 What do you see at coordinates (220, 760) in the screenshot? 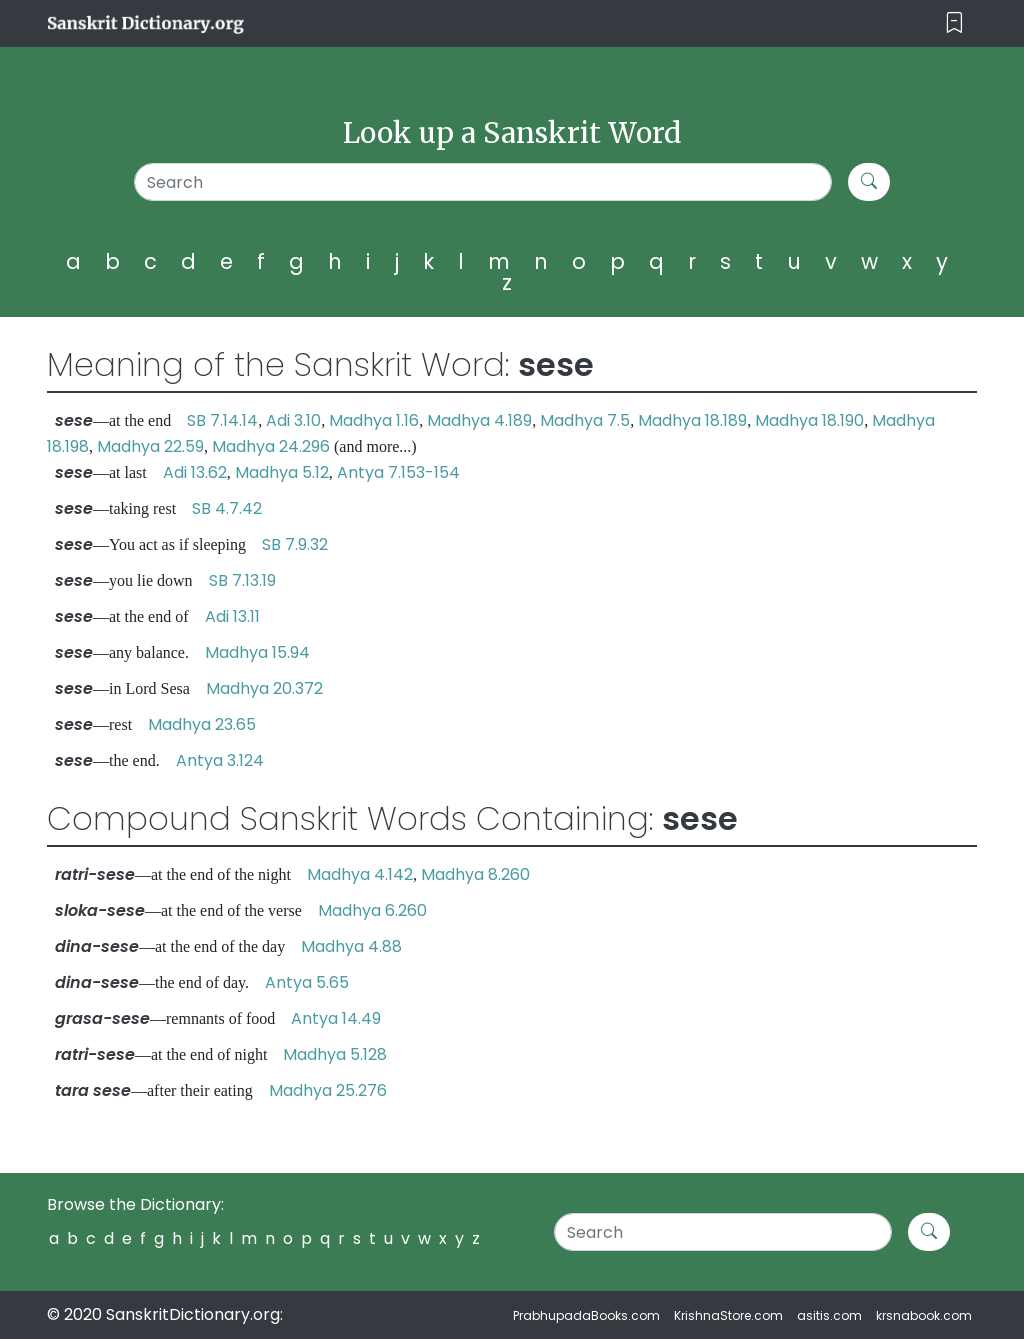
I see `Antya 3.124` at bounding box center [220, 760].